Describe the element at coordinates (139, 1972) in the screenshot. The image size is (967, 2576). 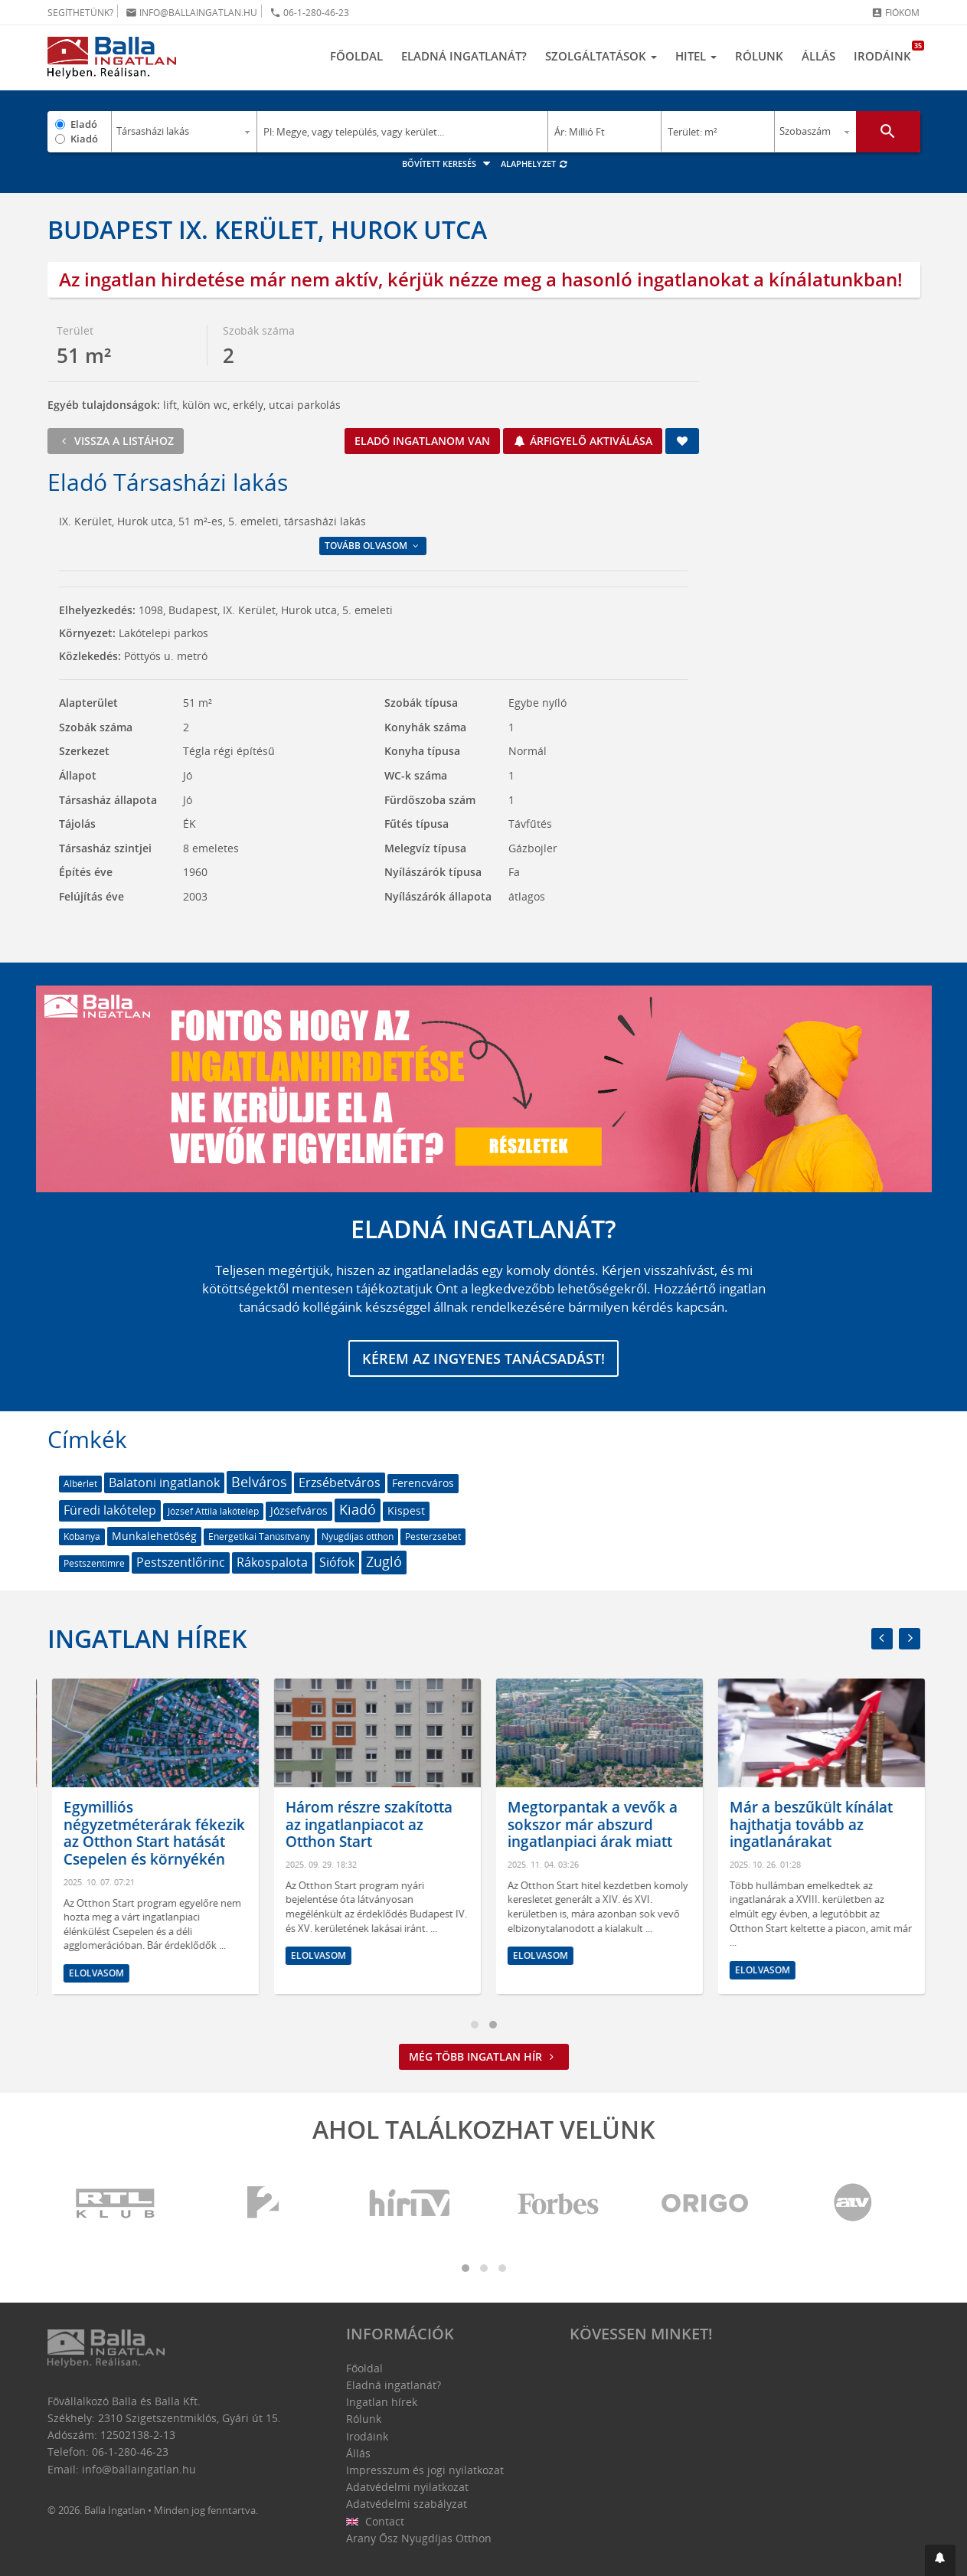
I see `Elolvasom` at that location.